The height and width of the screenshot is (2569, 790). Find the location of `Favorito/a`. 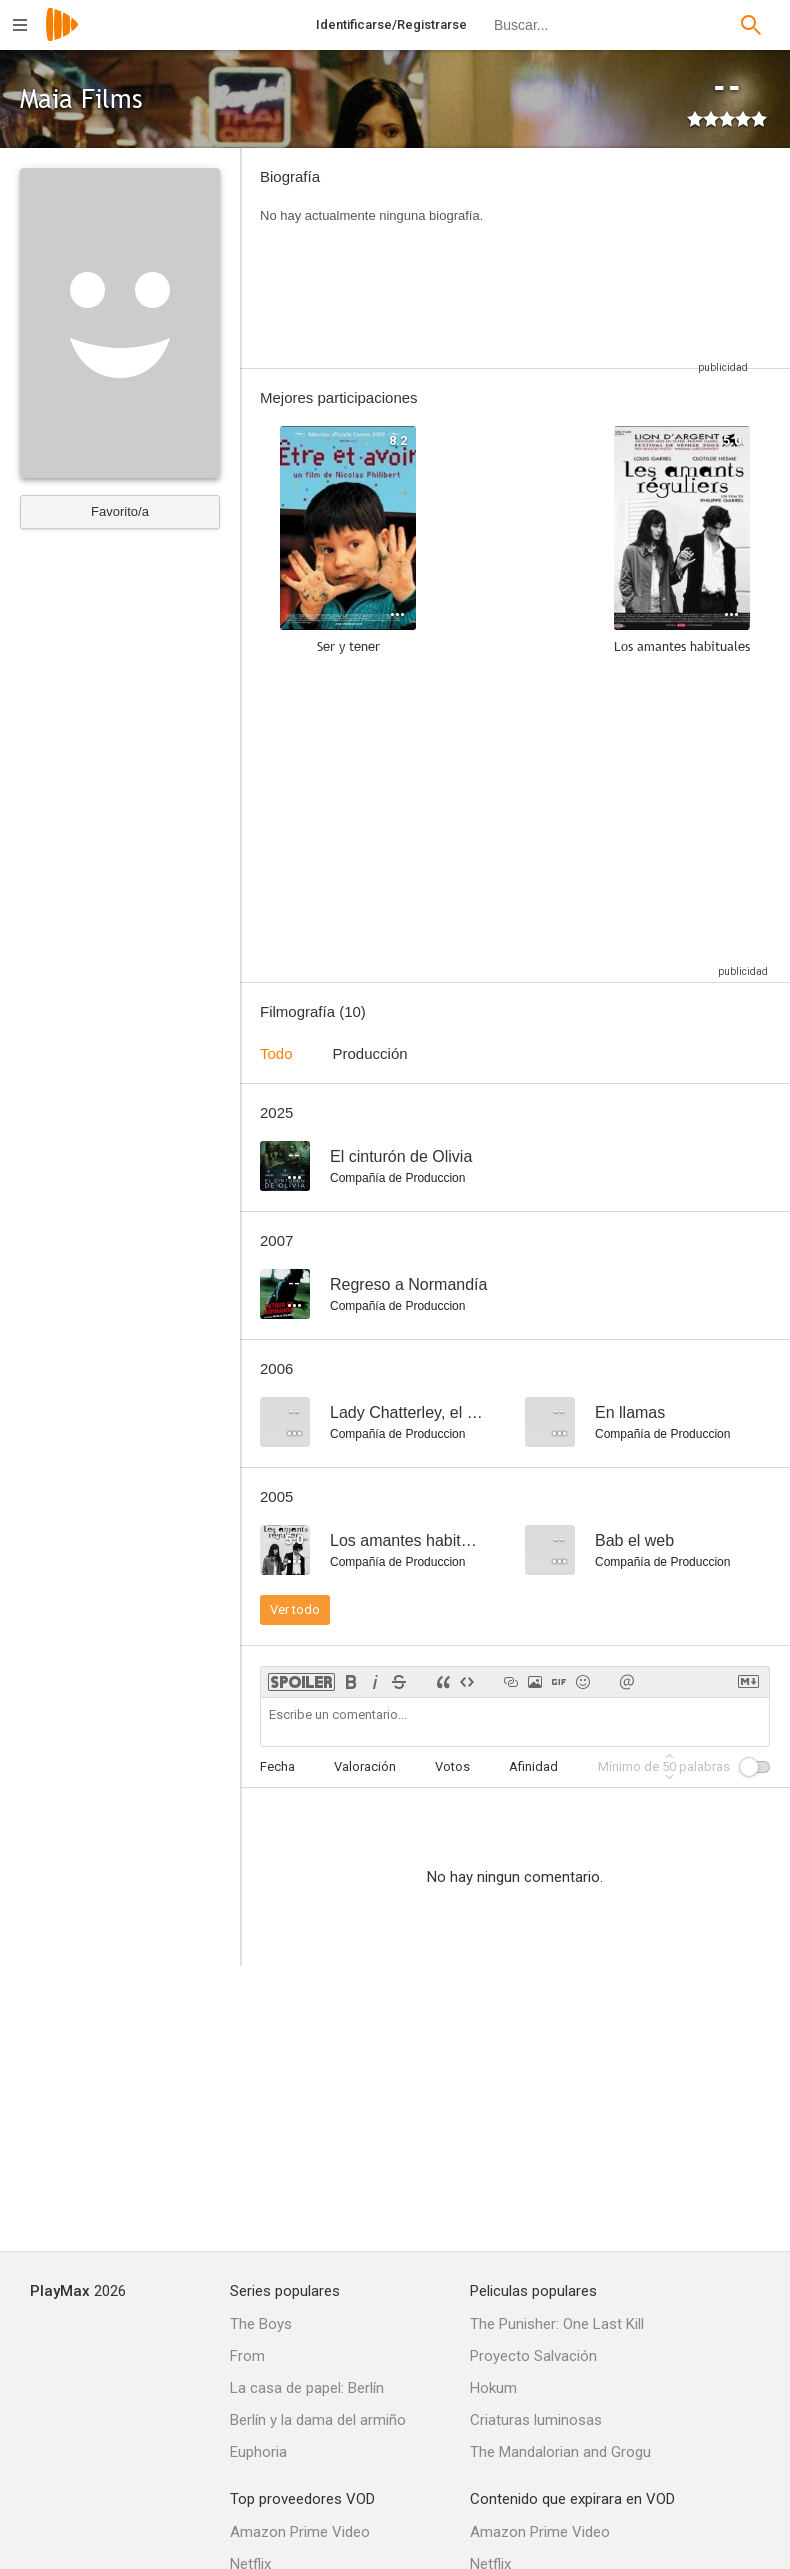

Favorito/a is located at coordinates (120, 511).